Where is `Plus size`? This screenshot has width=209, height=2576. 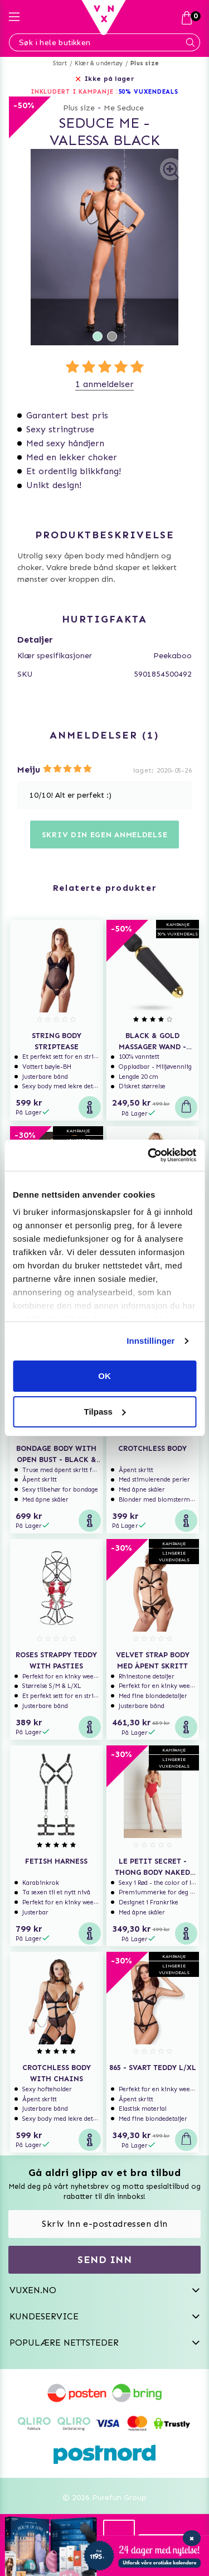
Plus size is located at coordinates (144, 63).